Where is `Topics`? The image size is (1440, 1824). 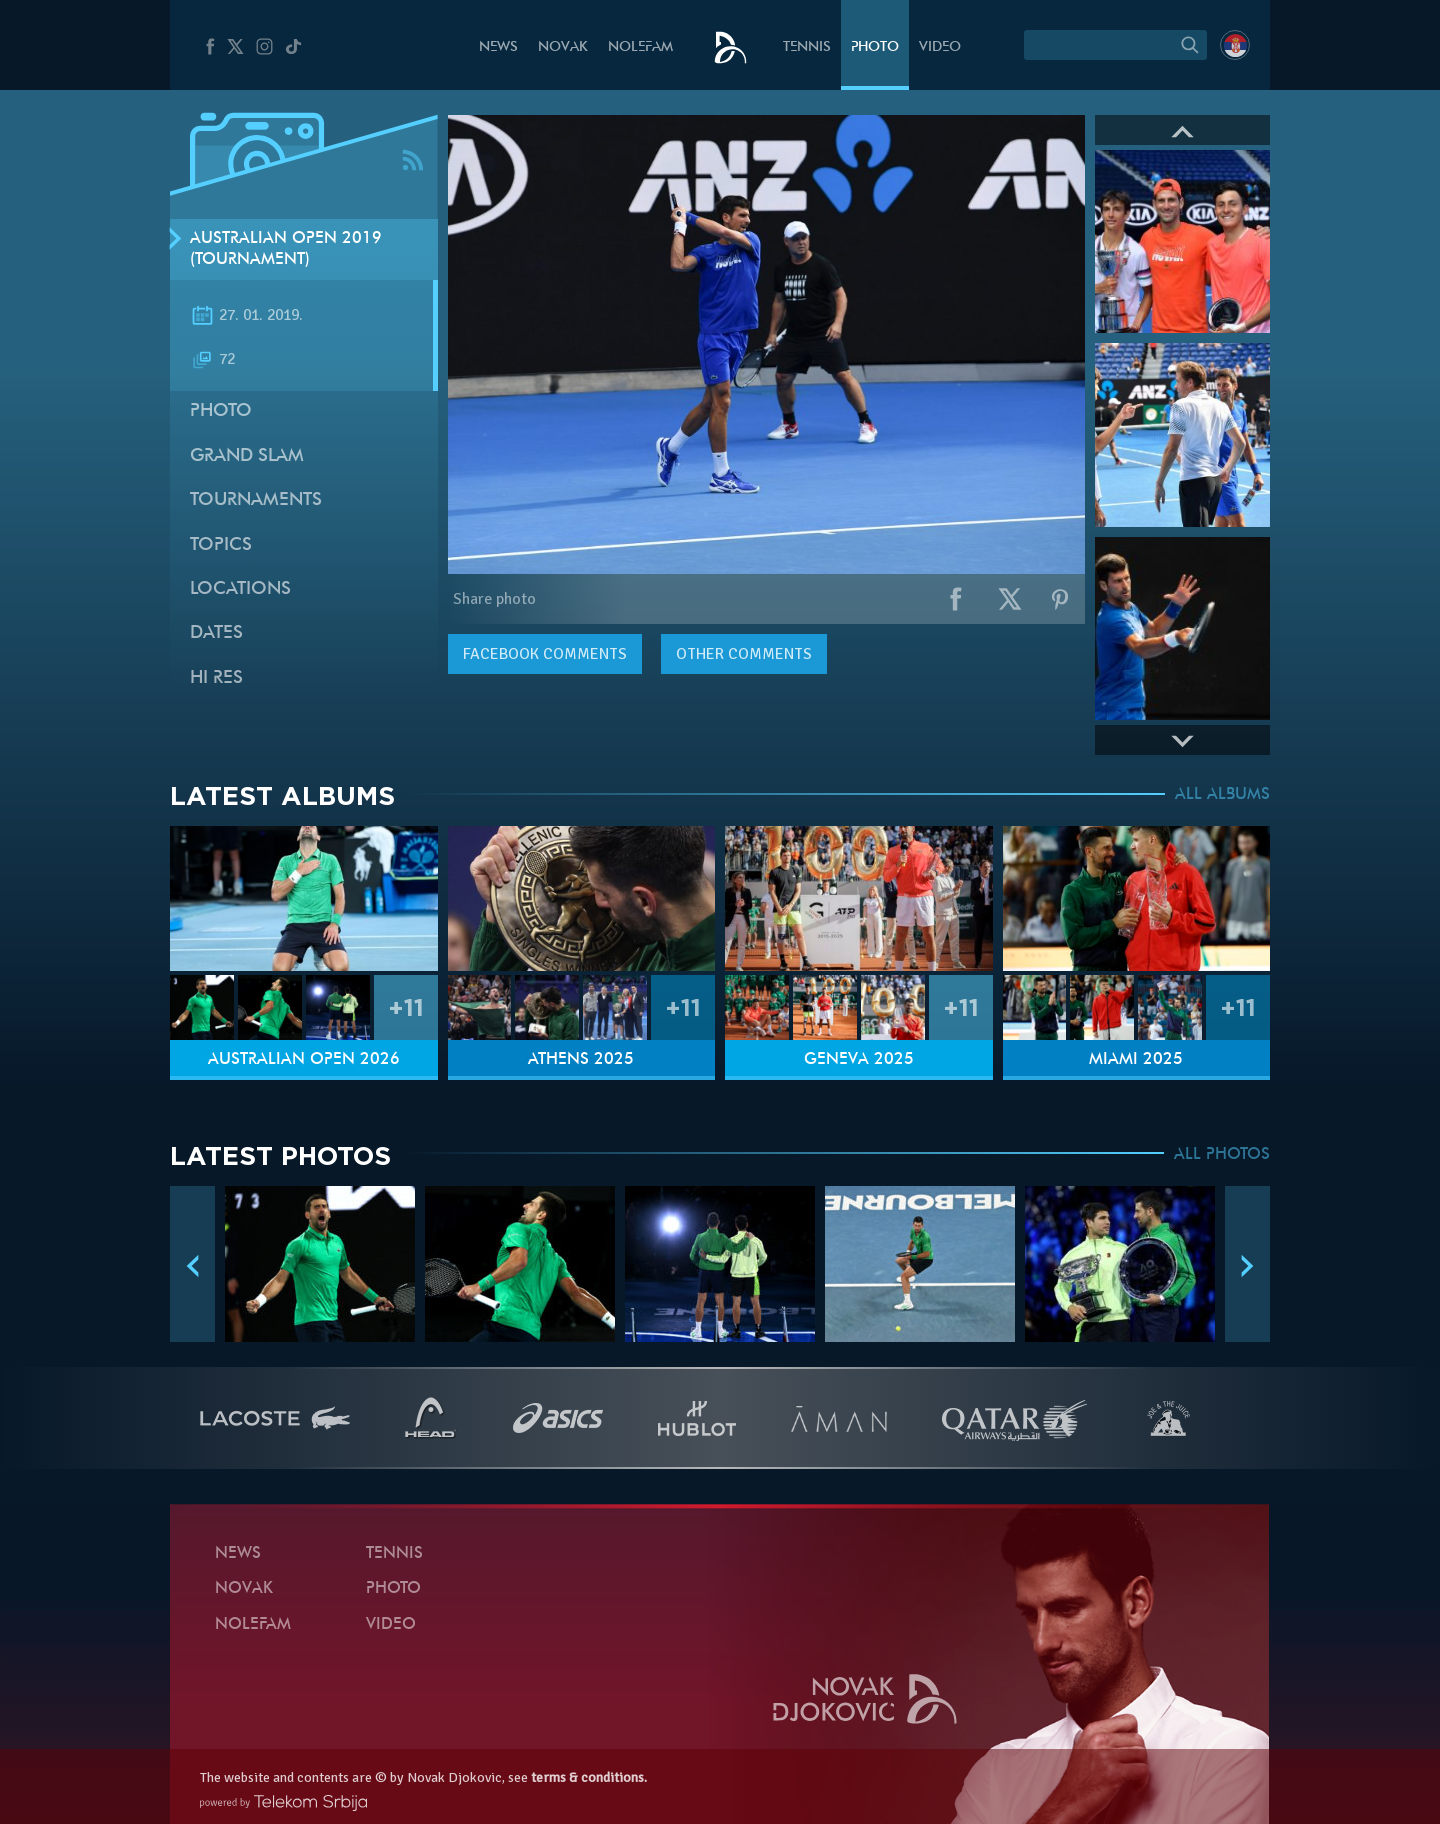 Topics is located at coordinates (221, 545).